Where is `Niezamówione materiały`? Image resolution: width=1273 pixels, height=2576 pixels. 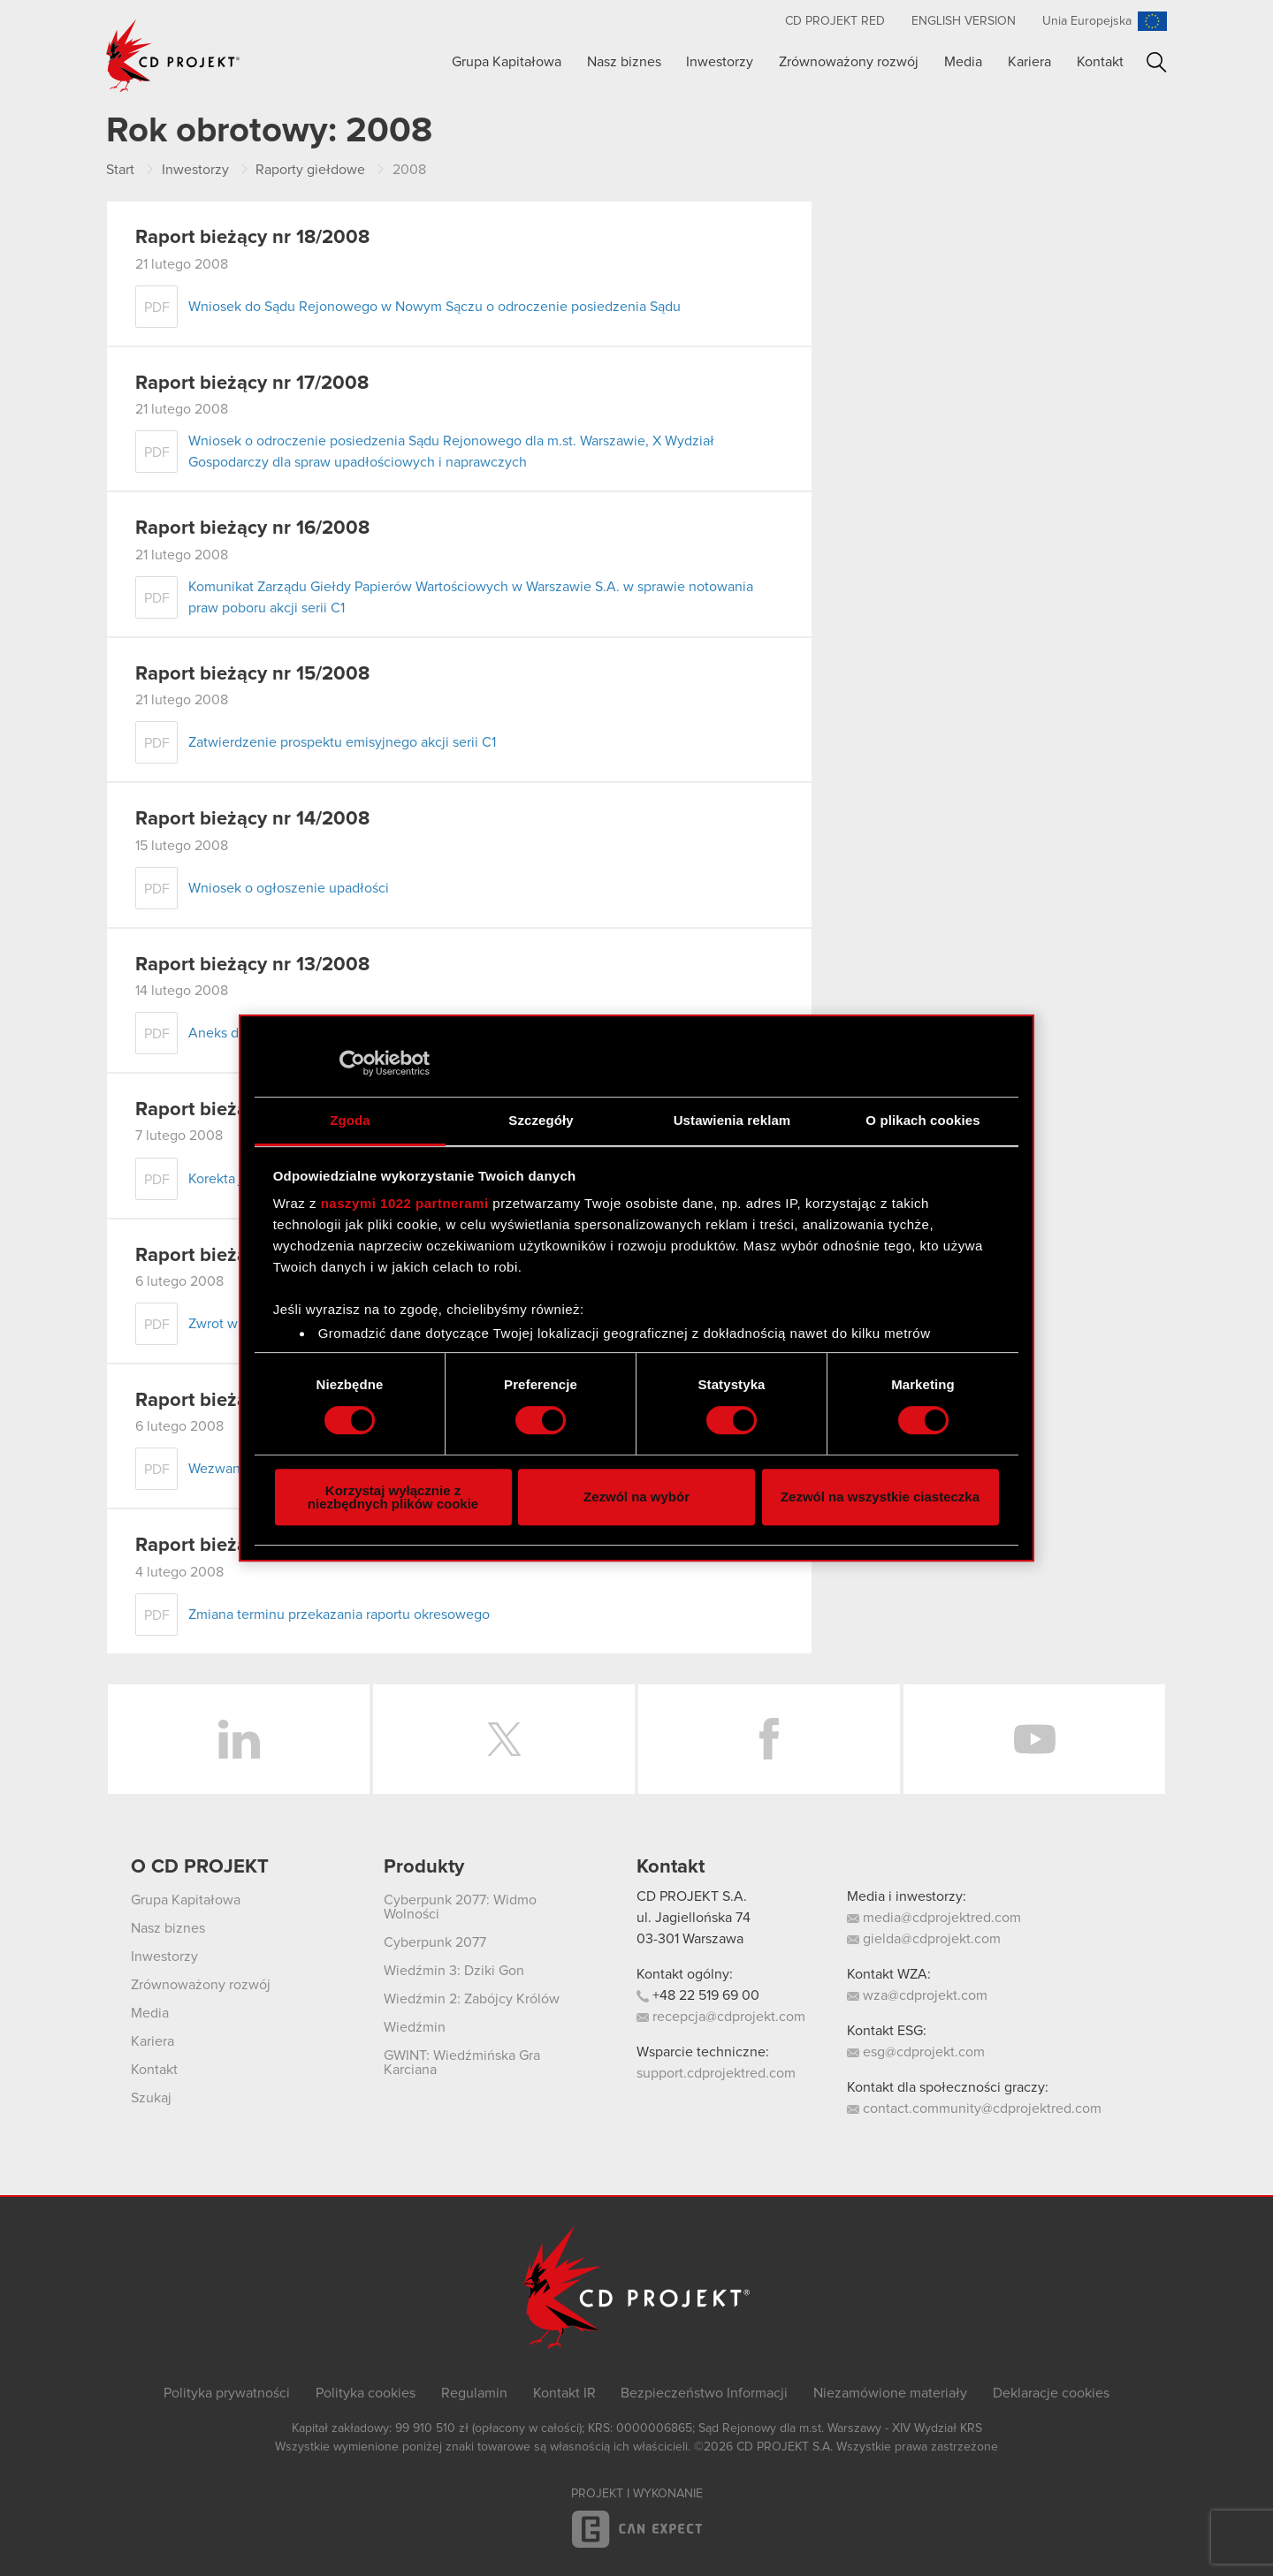
Niezamówione materiały is located at coordinates (890, 2393).